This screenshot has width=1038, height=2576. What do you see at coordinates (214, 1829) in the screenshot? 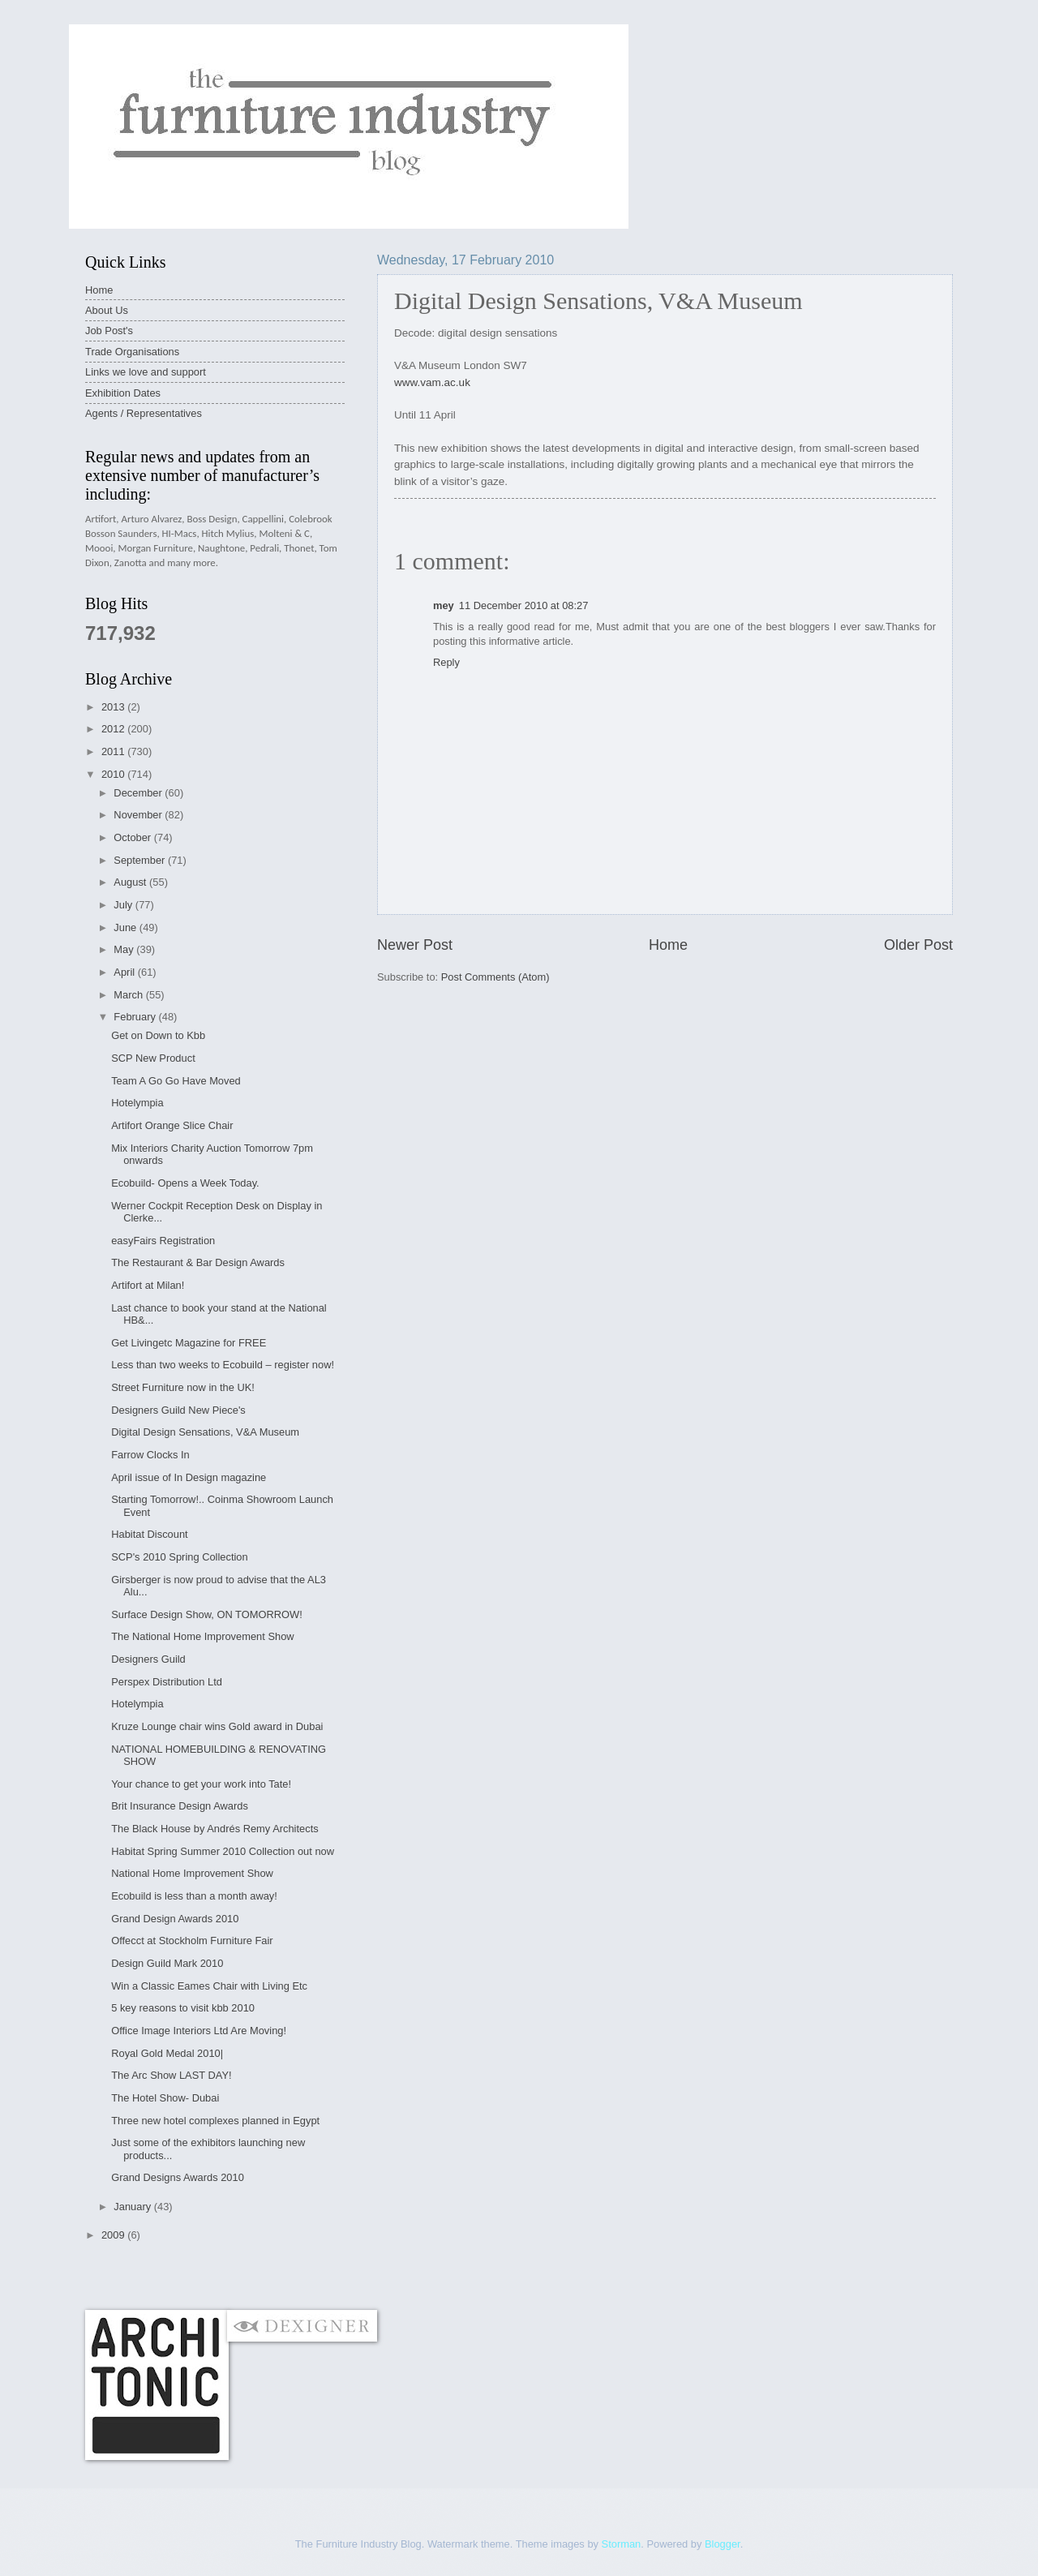
I see `The Black House by Andrés Remy Architects` at bounding box center [214, 1829].